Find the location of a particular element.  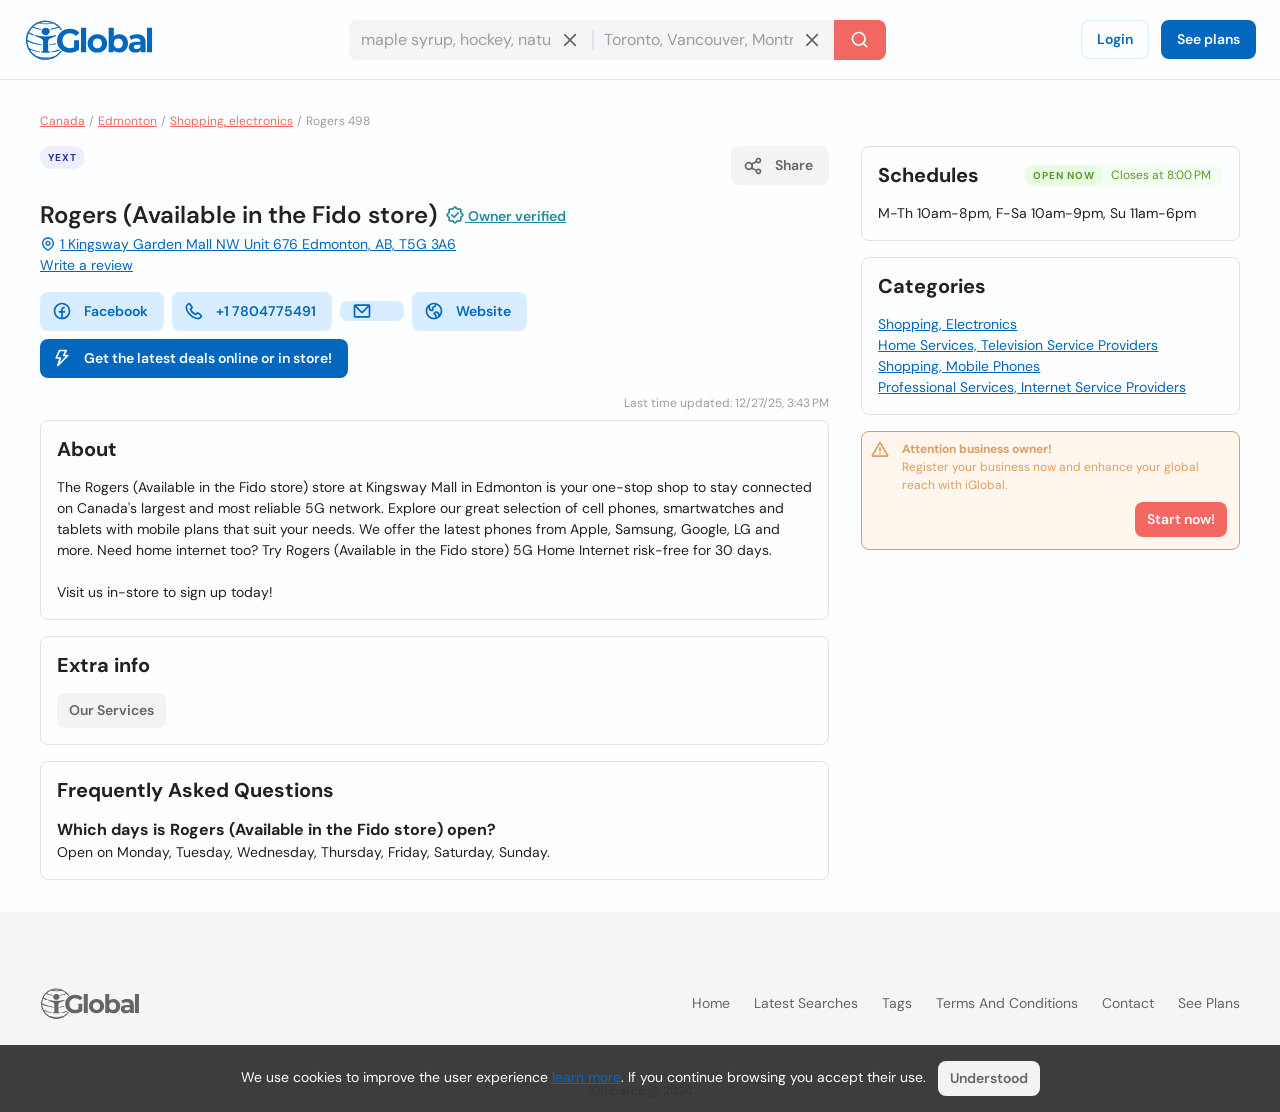

Get the latest deals online or in store! is located at coordinates (192, 358).